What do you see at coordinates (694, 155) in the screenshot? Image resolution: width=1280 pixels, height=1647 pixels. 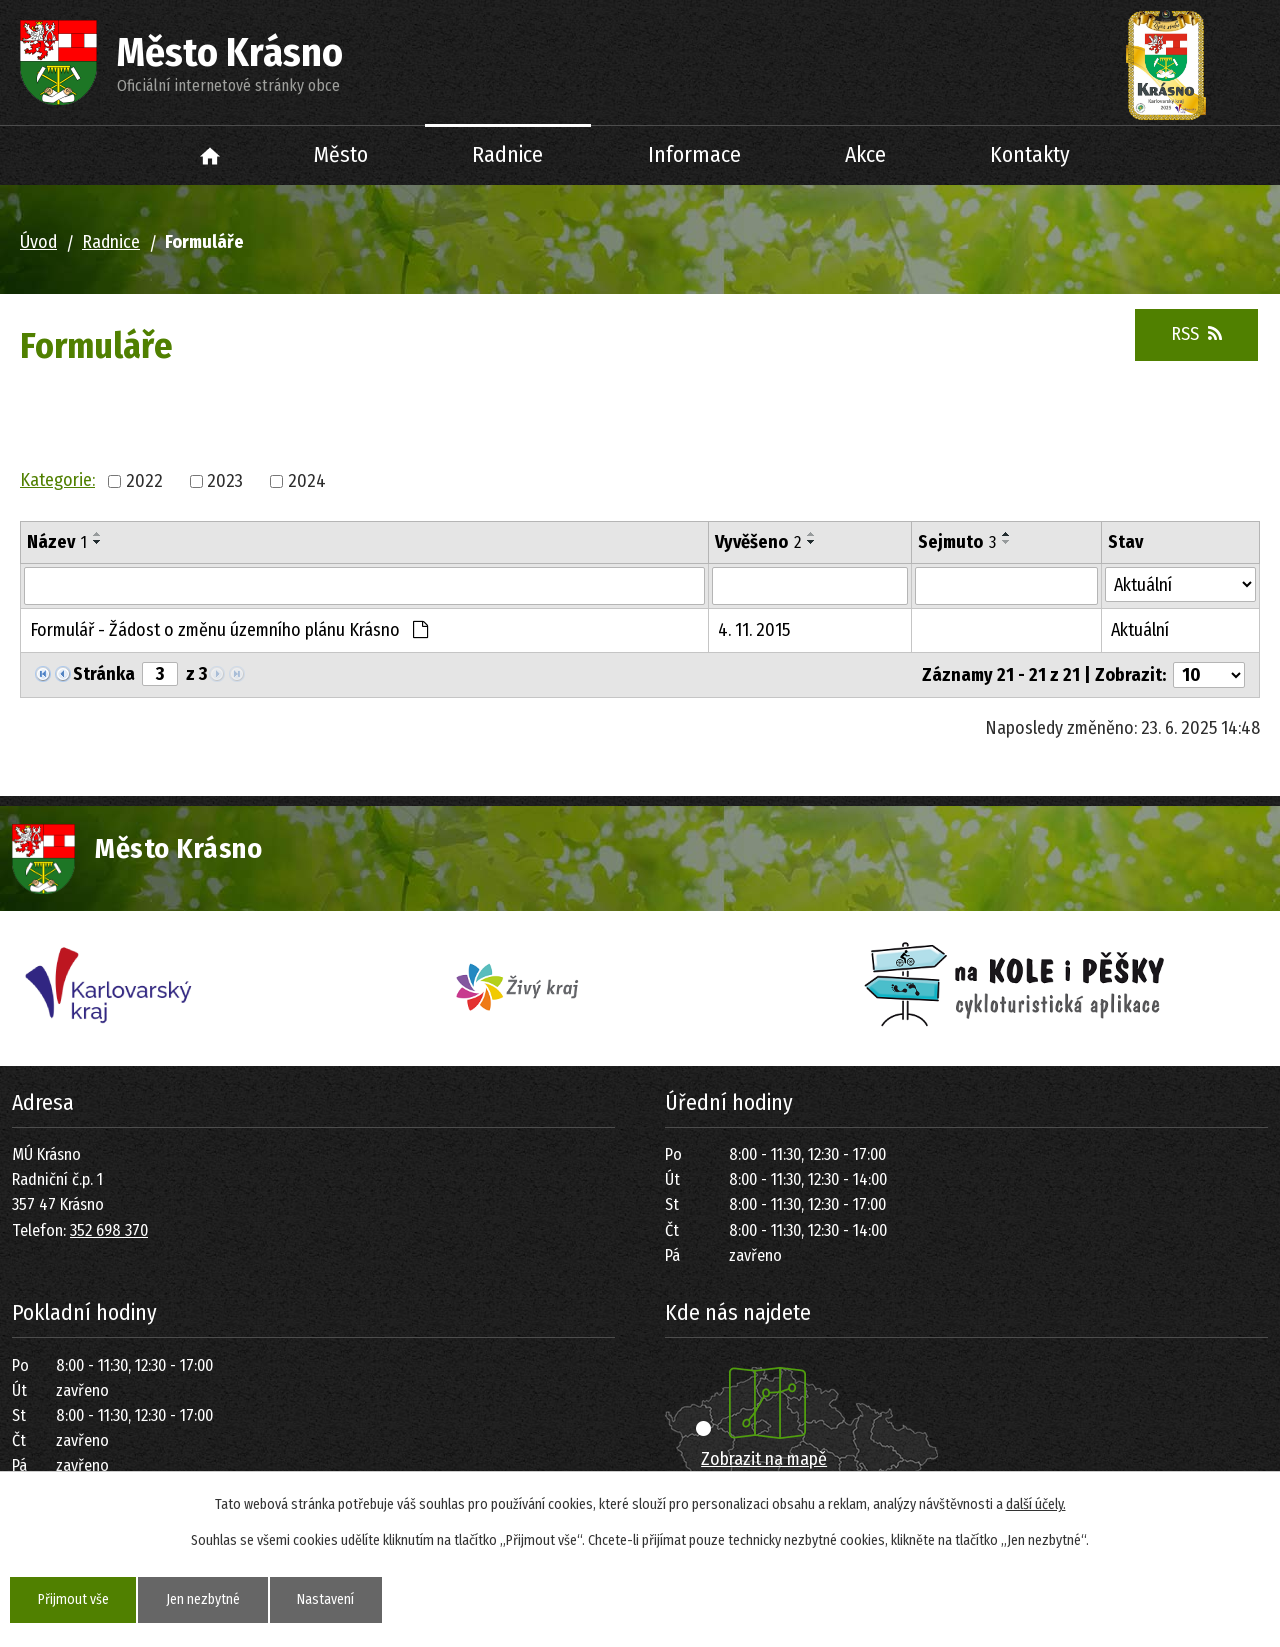 I see `Informace` at bounding box center [694, 155].